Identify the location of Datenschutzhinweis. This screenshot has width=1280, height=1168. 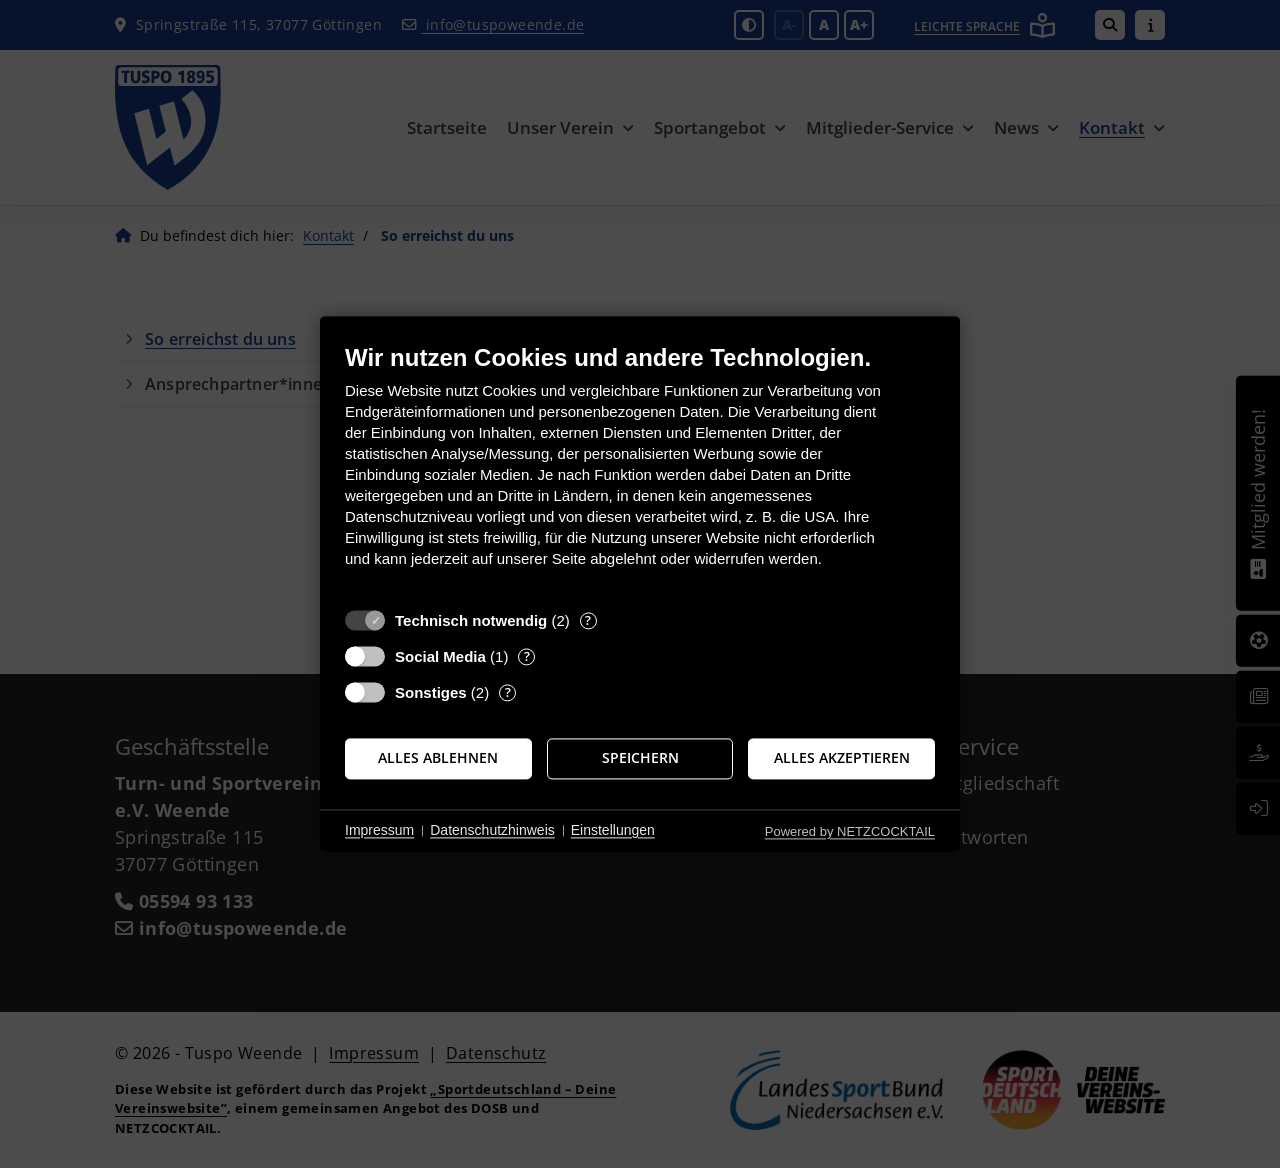
(492, 830).